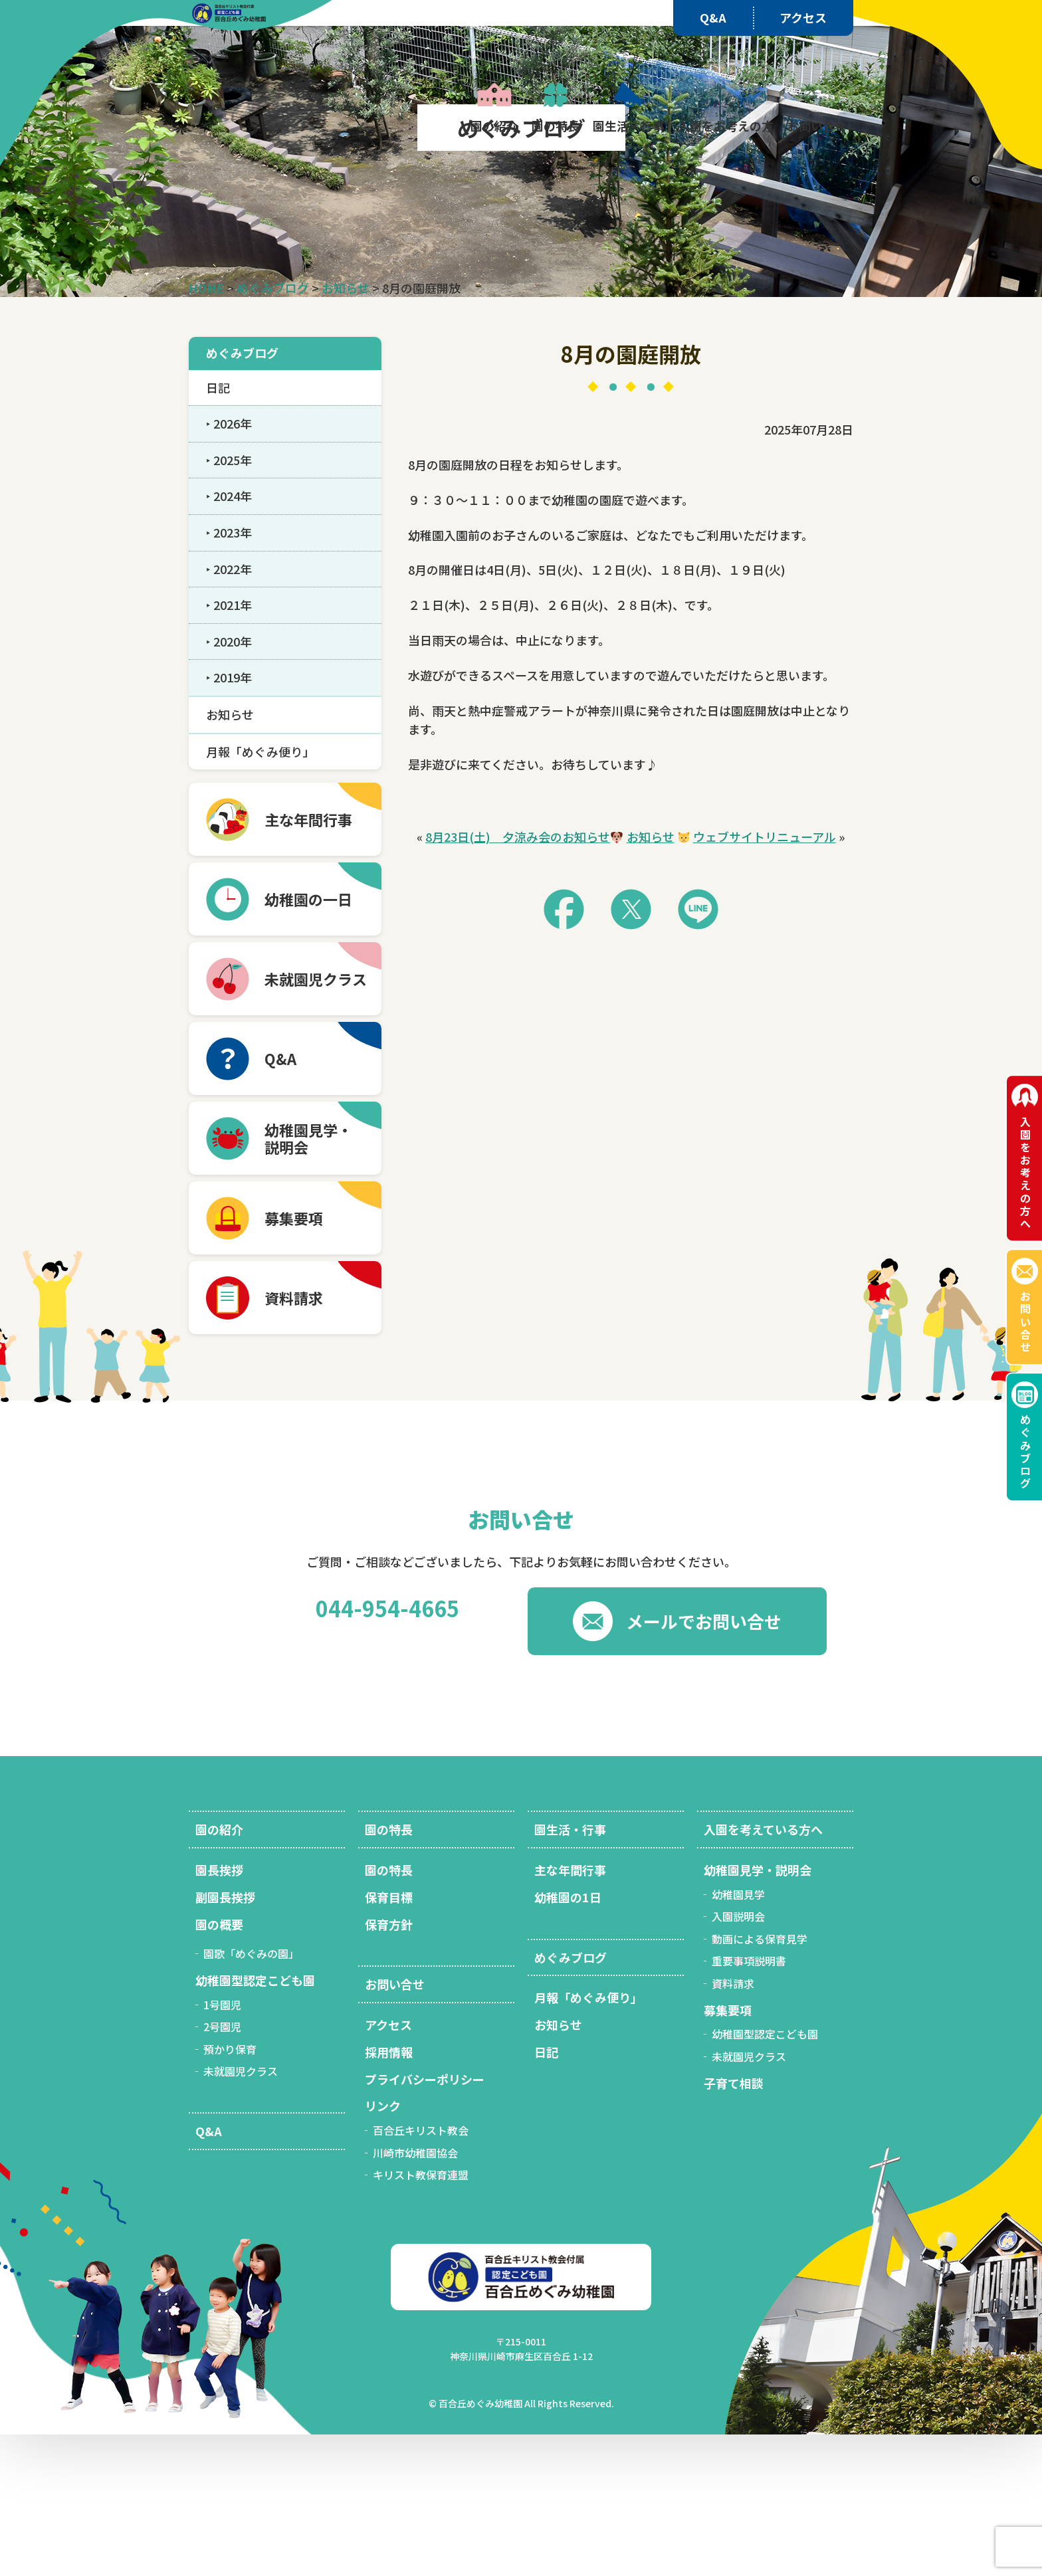 The width and height of the screenshot is (1042, 2576). Describe the element at coordinates (389, 2065) in the screenshot. I see `保育方針` at that location.